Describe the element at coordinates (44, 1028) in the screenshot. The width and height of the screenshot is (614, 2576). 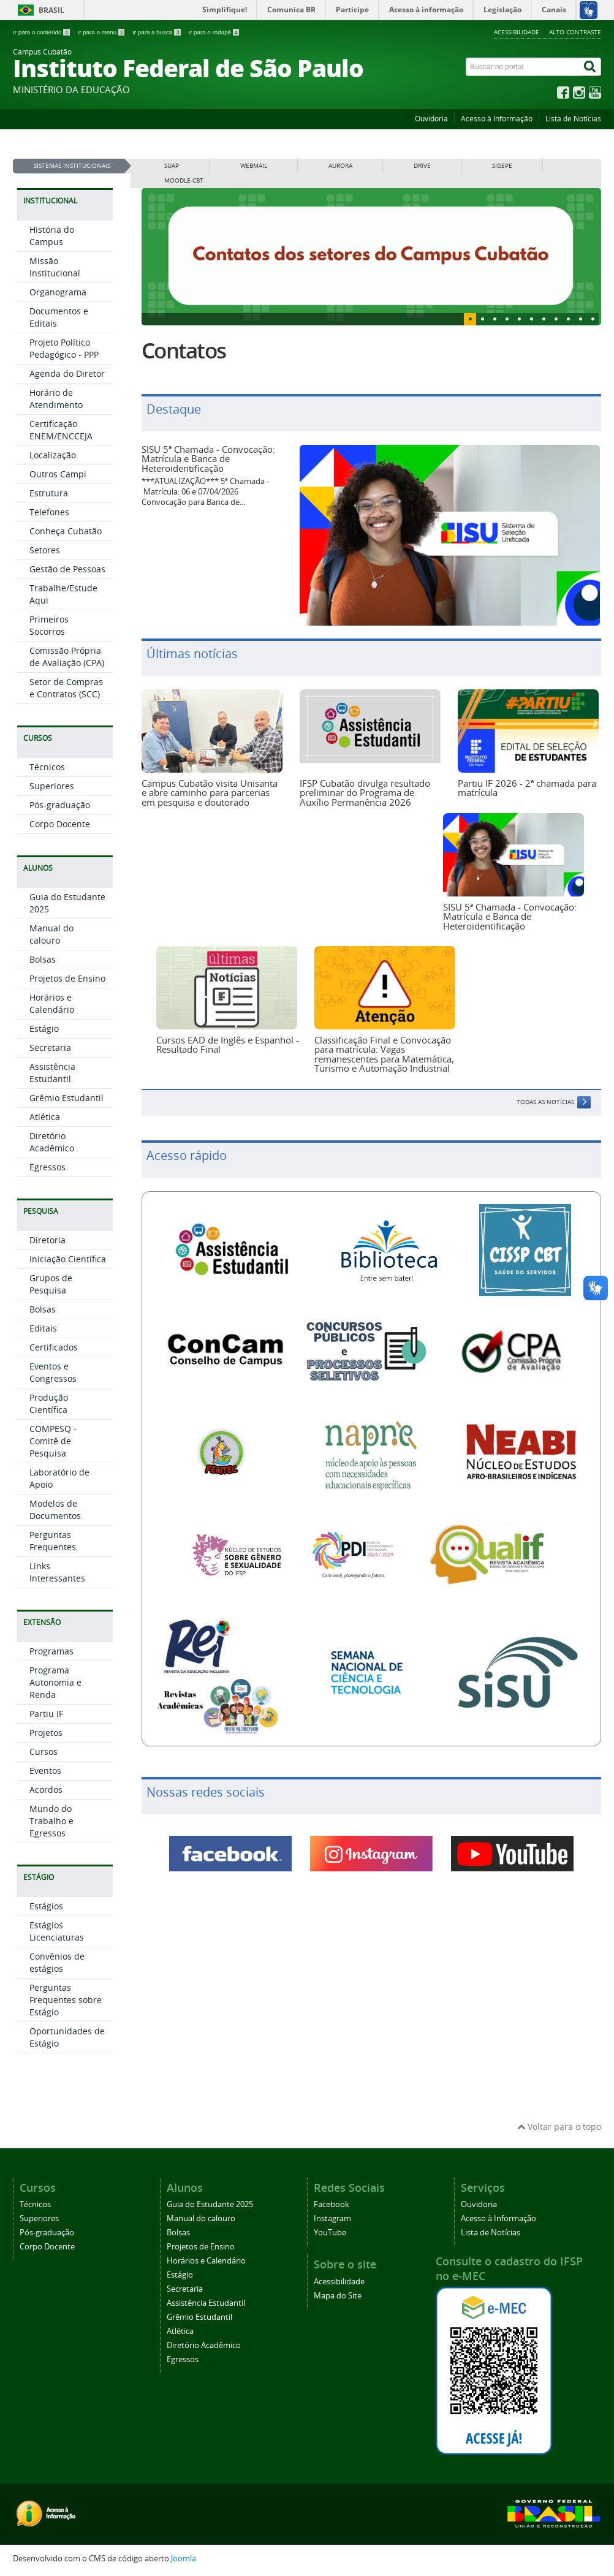
I see `Estágio` at that location.